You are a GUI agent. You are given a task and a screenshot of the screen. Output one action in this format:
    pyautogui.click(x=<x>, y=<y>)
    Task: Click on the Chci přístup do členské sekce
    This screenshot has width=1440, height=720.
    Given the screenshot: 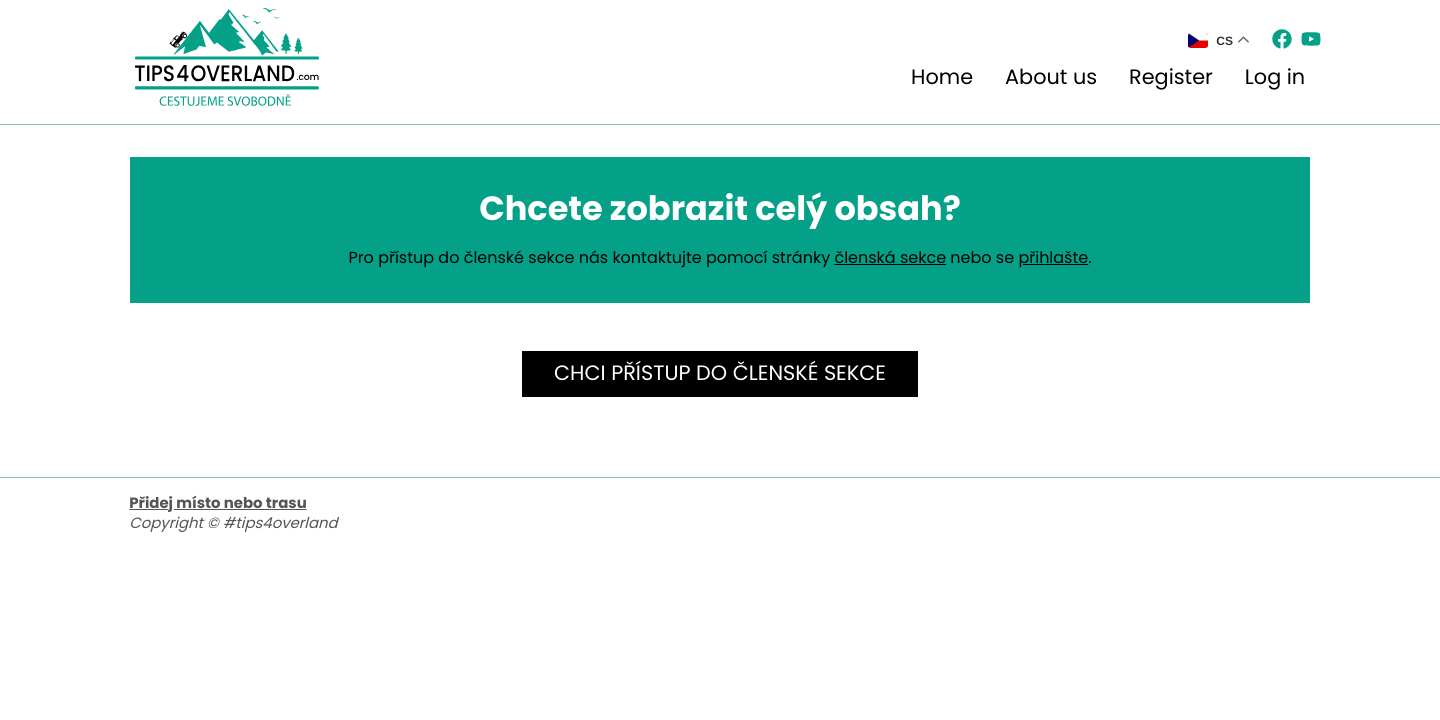 What is the action you would take?
    pyautogui.click(x=720, y=373)
    